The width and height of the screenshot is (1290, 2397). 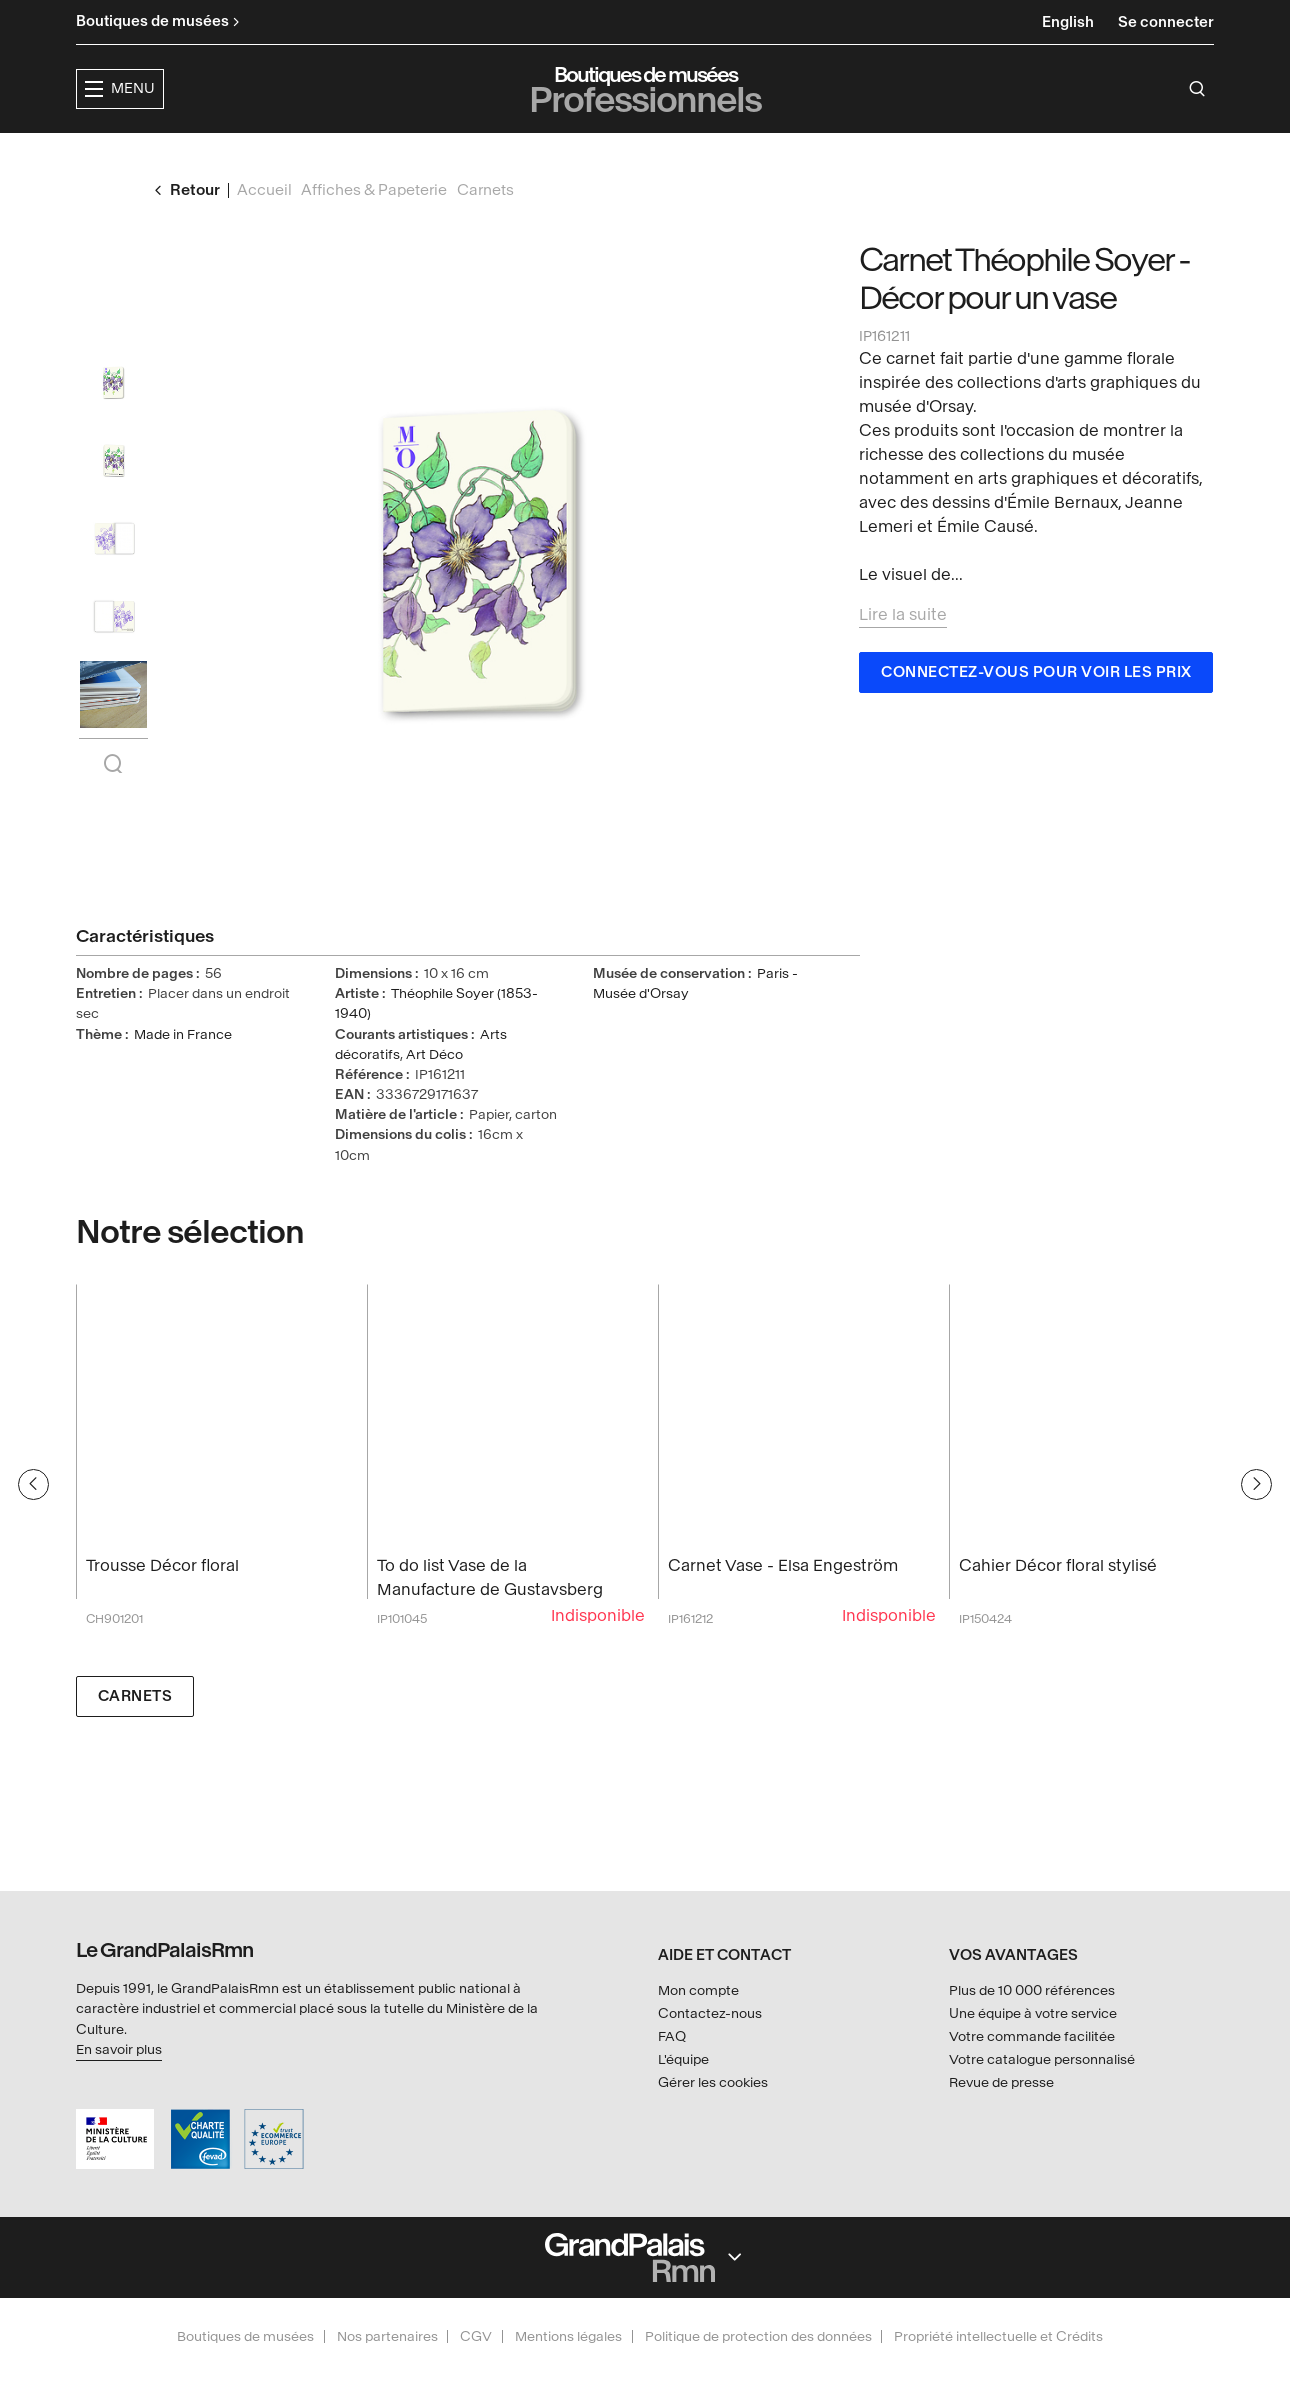 I want to click on L'équipe, so click(x=683, y=2059).